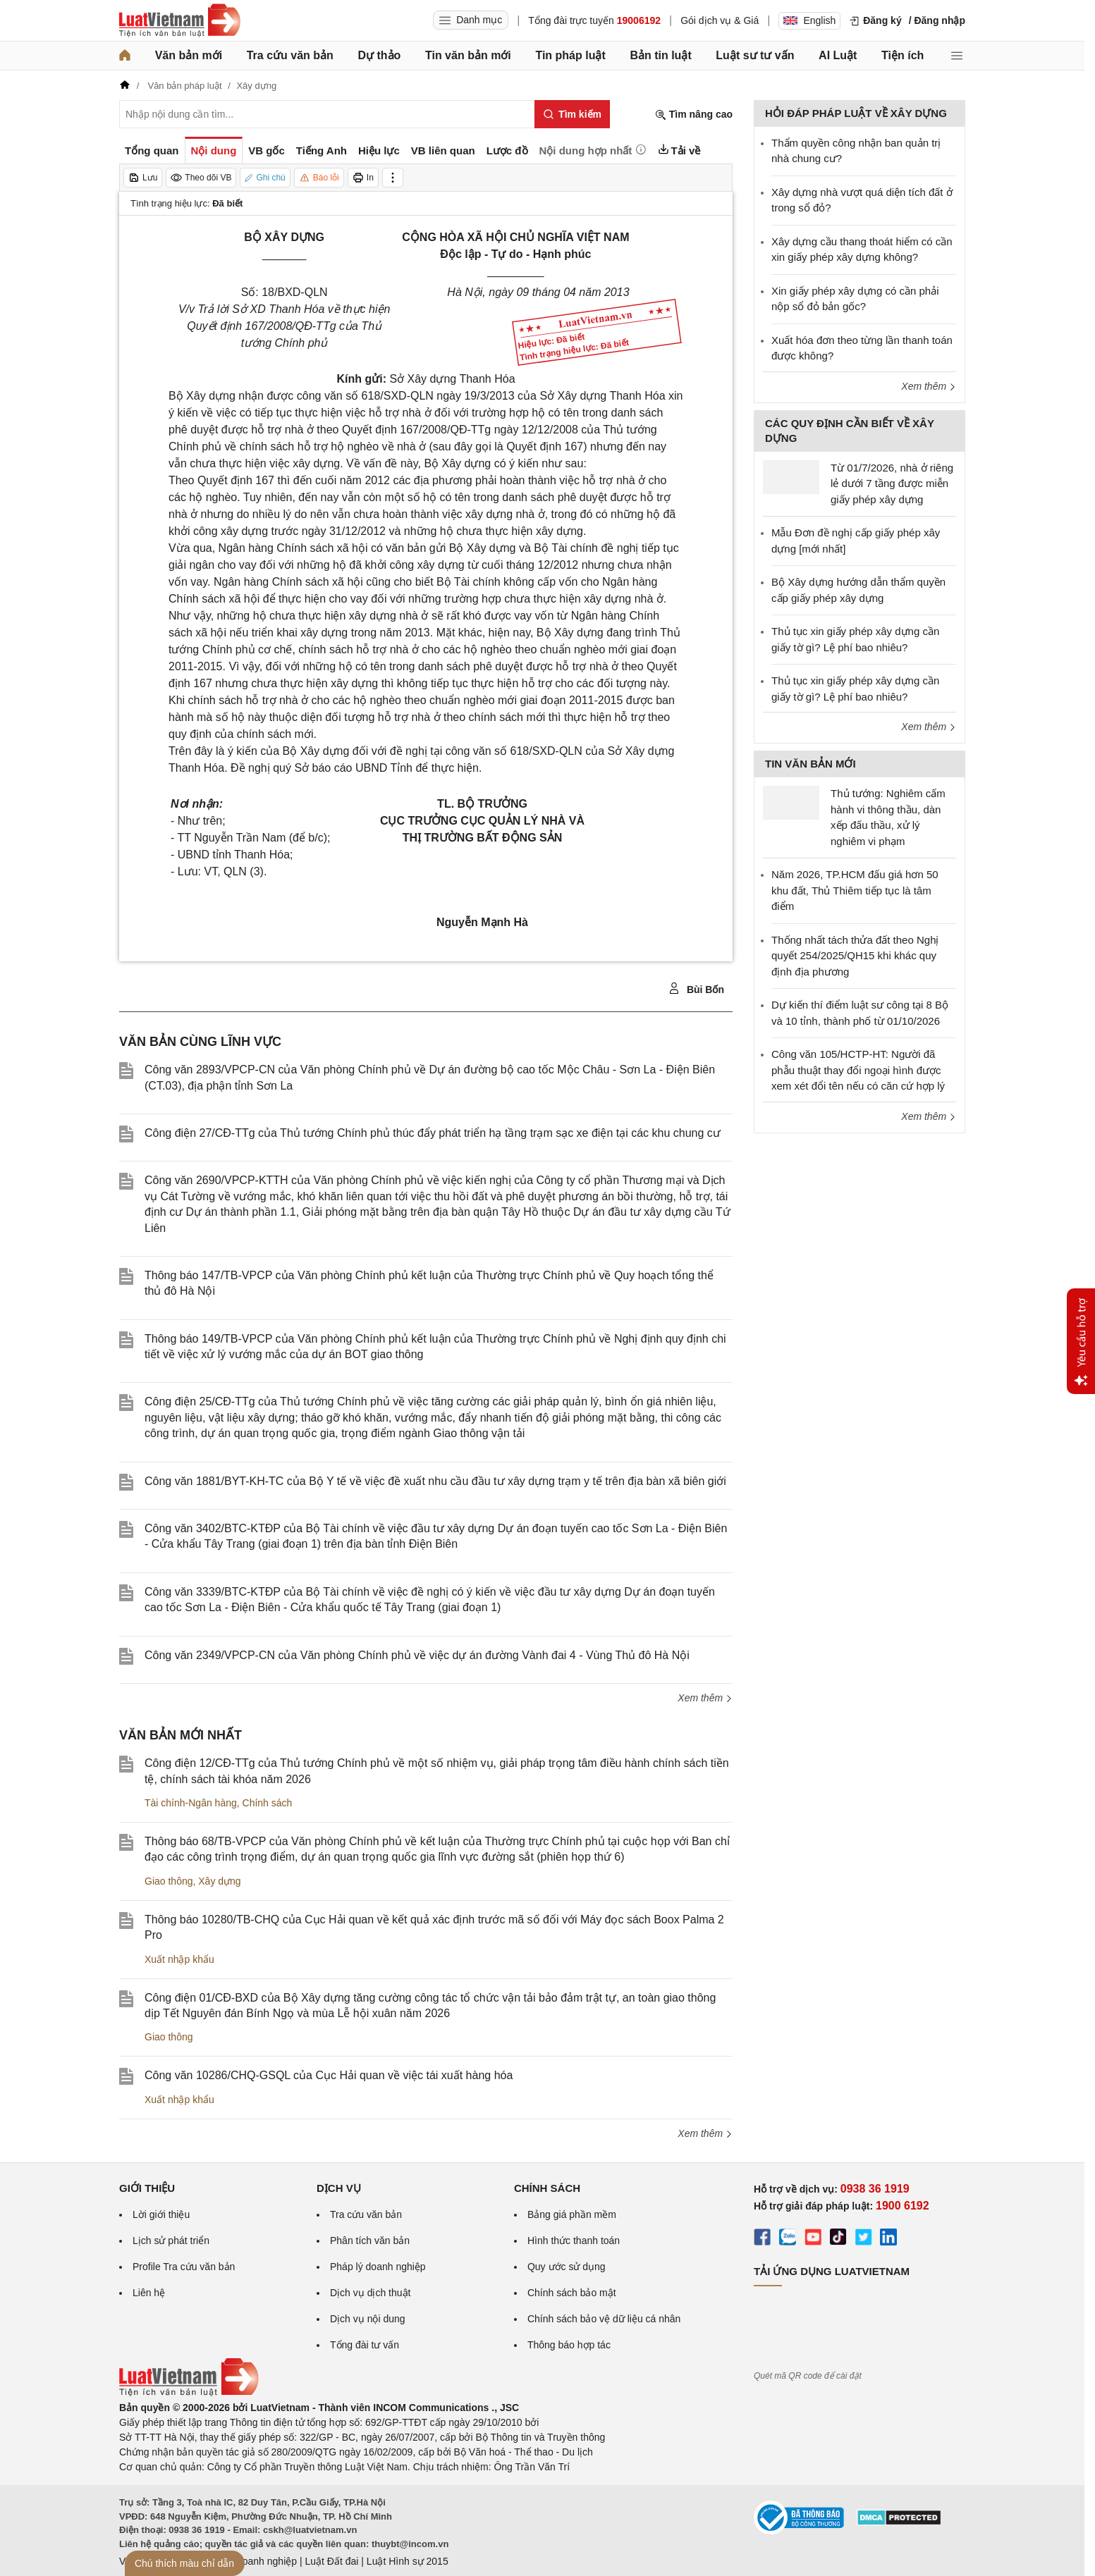 The image size is (1095, 2576). What do you see at coordinates (755, 55) in the screenshot?
I see `Luật sư tư vấn` at bounding box center [755, 55].